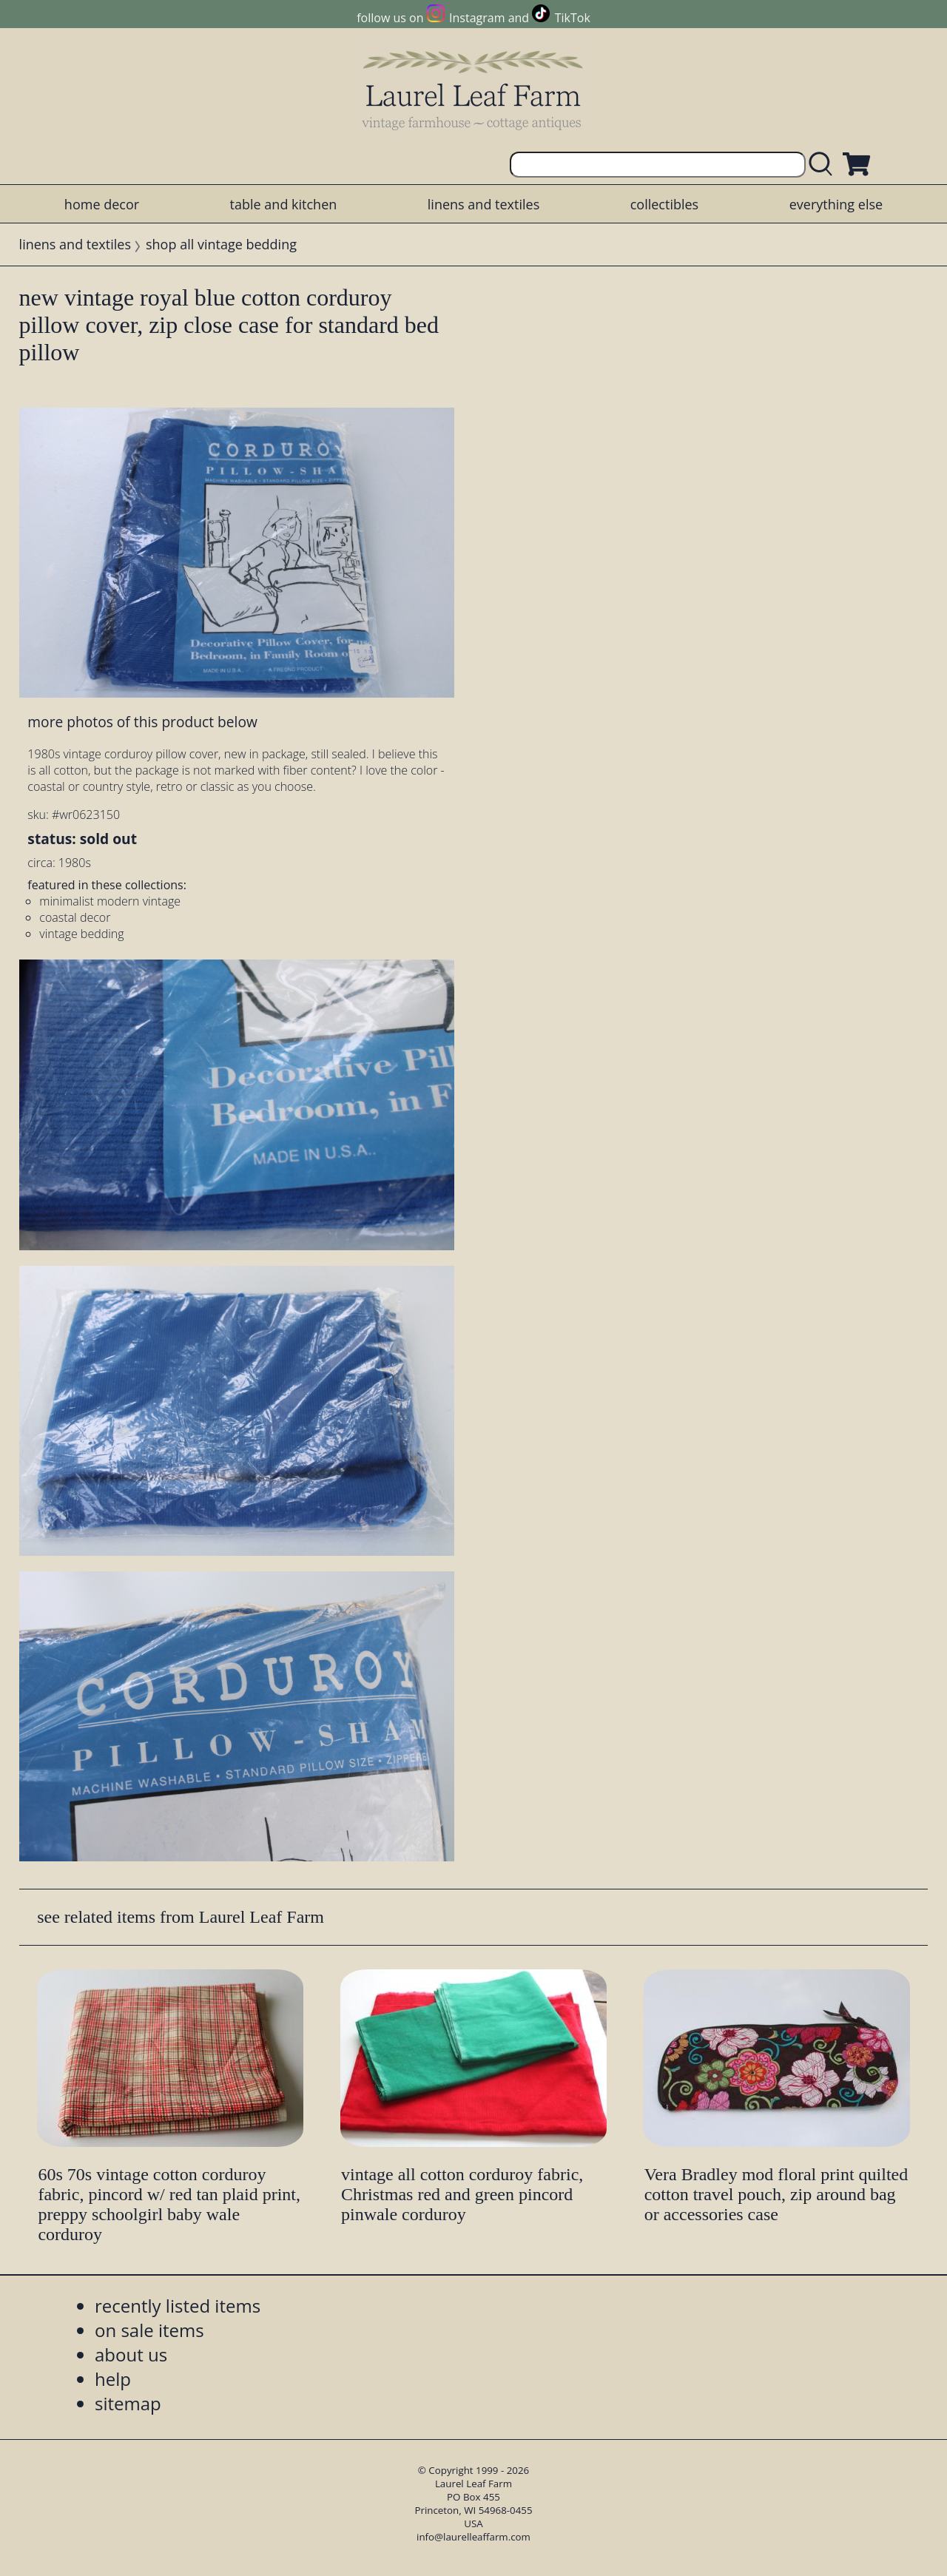  I want to click on linens and textiles, so click(483, 204).